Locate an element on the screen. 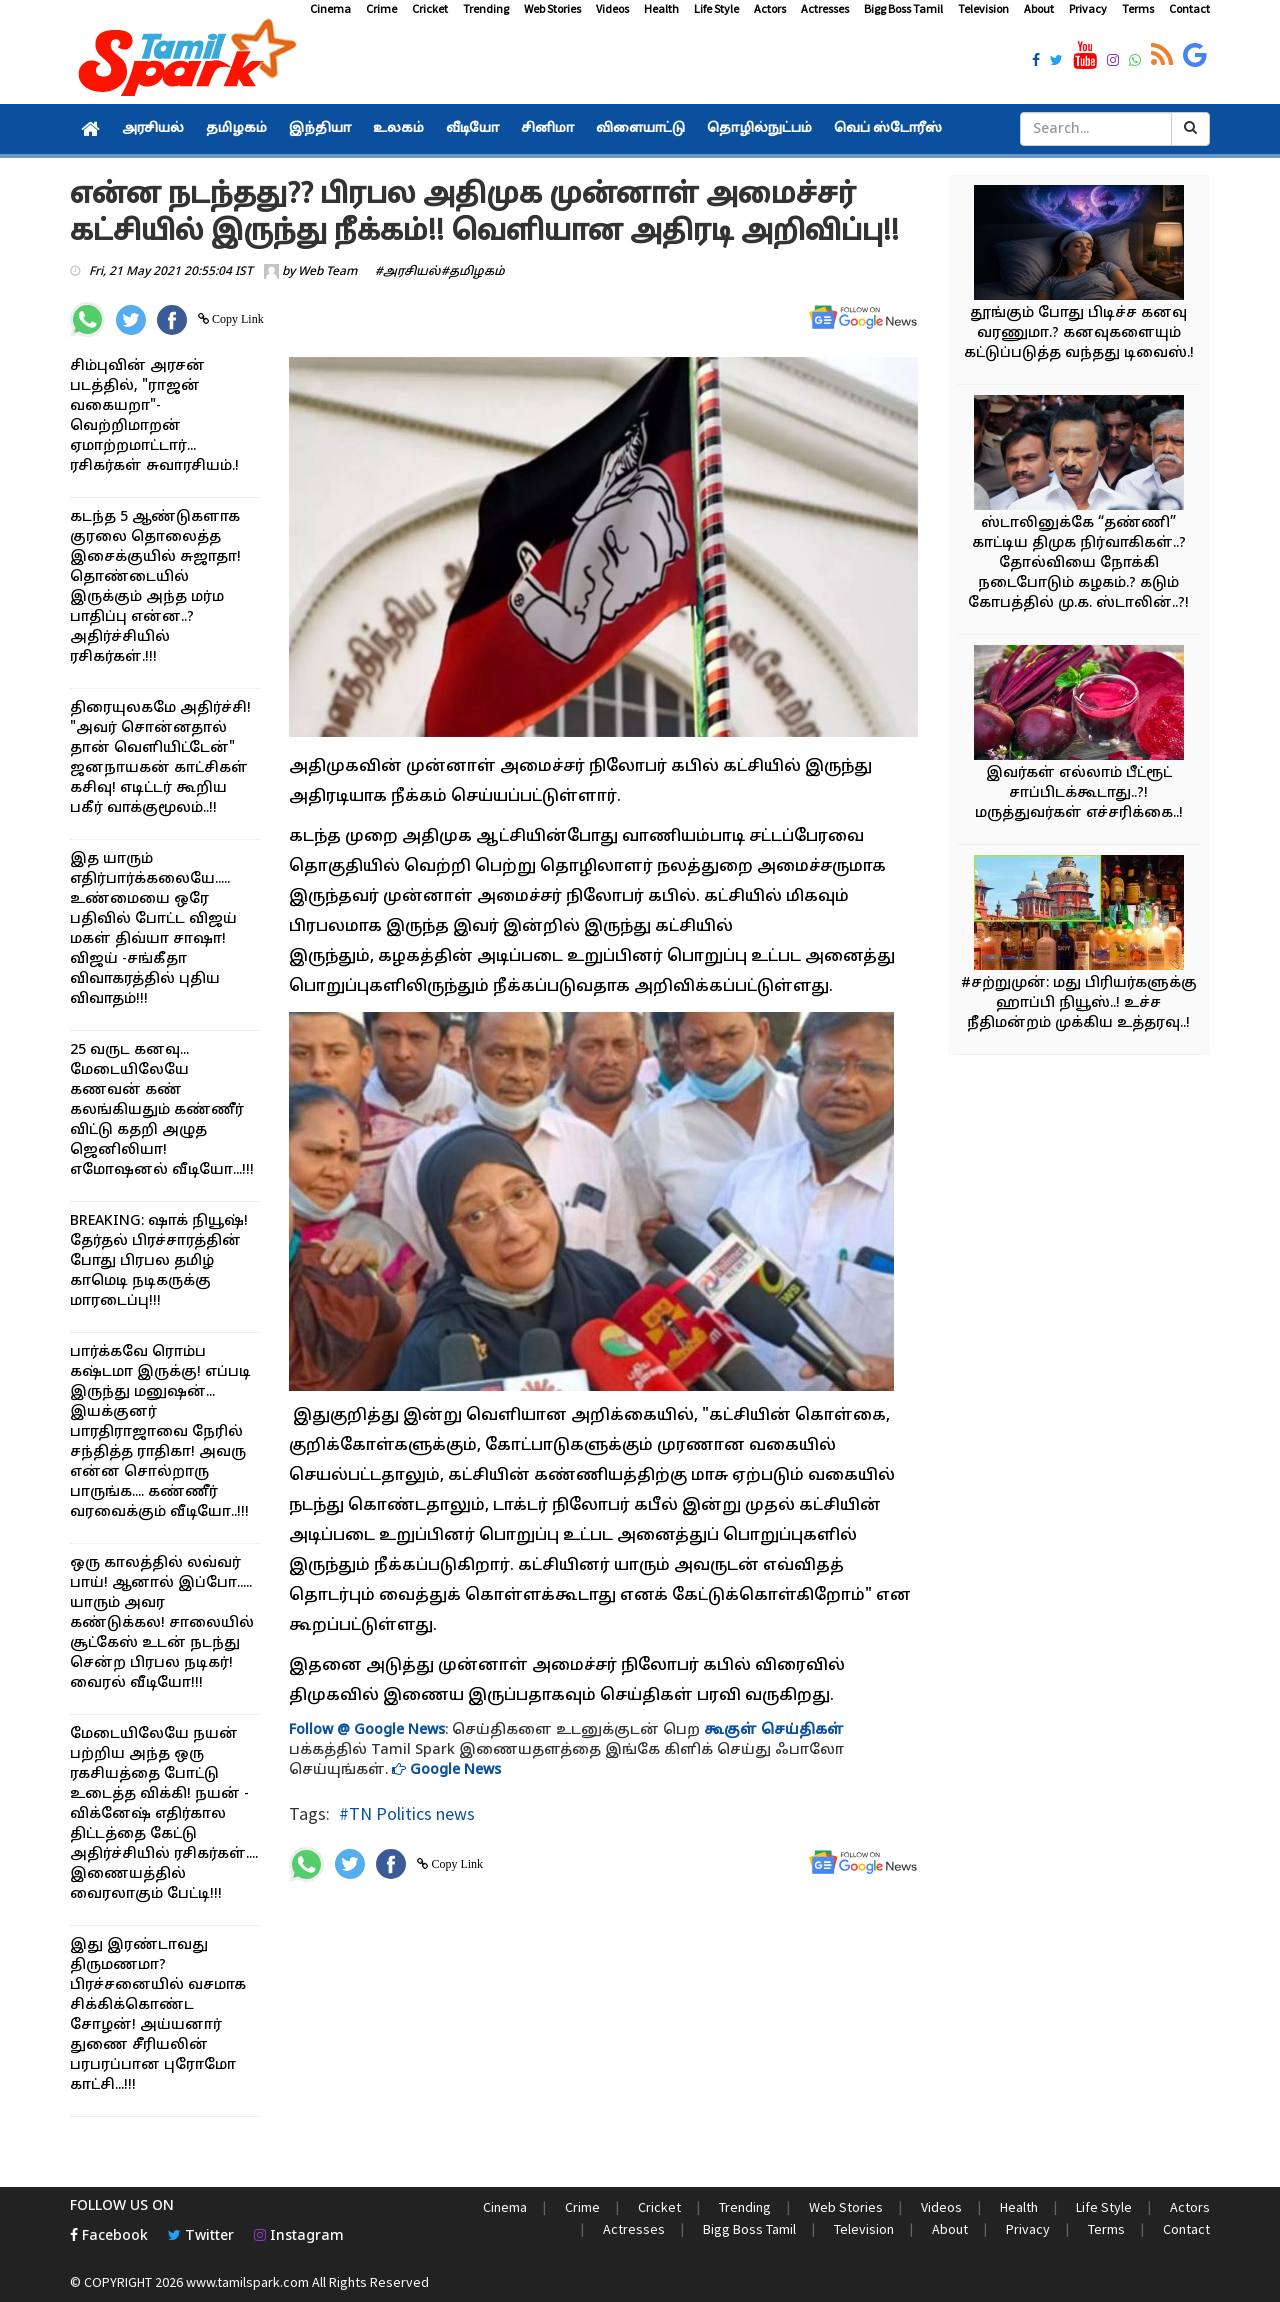 The height and width of the screenshot is (2302, 1280). Television is located at coordinates (983, 8).